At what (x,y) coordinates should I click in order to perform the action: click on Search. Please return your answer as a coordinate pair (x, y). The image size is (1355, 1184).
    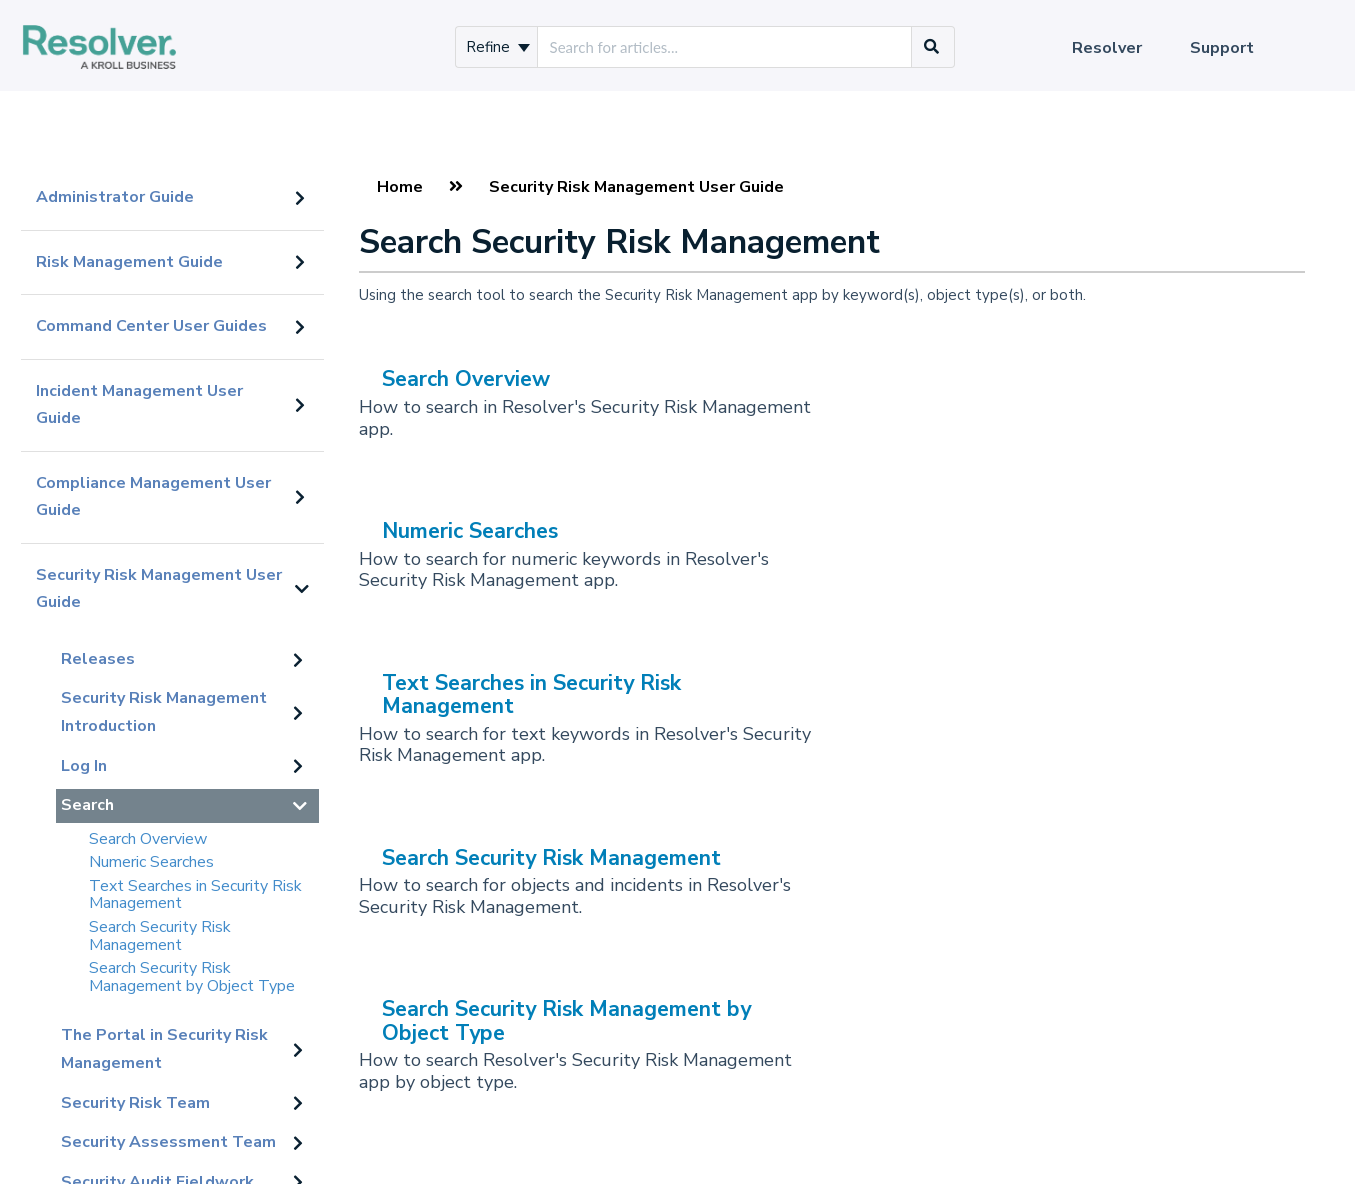
    Looking at the image, I should click on (87, 805).